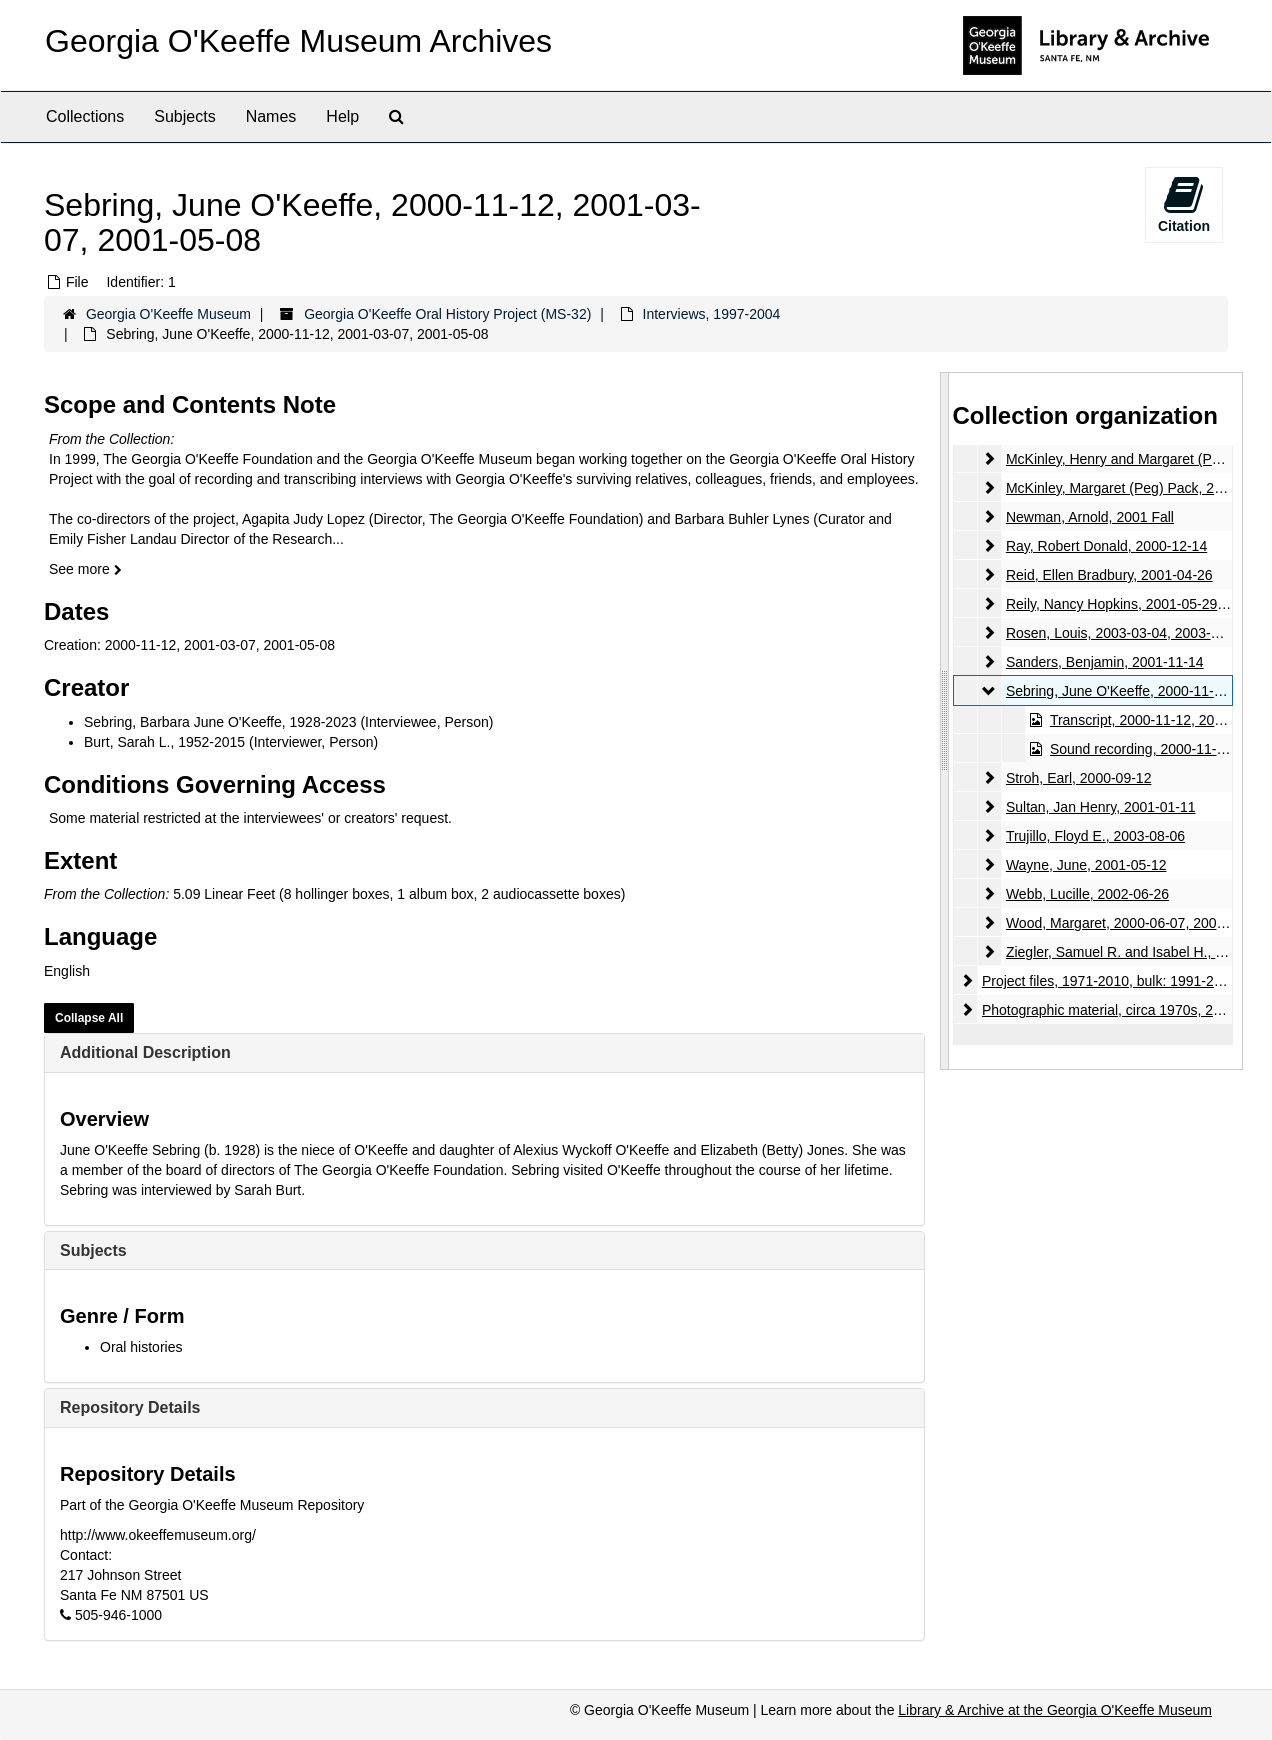 The height and width of the screenshot is (1740, 1272). I want to click on Repository Details, so click(130, 1407).